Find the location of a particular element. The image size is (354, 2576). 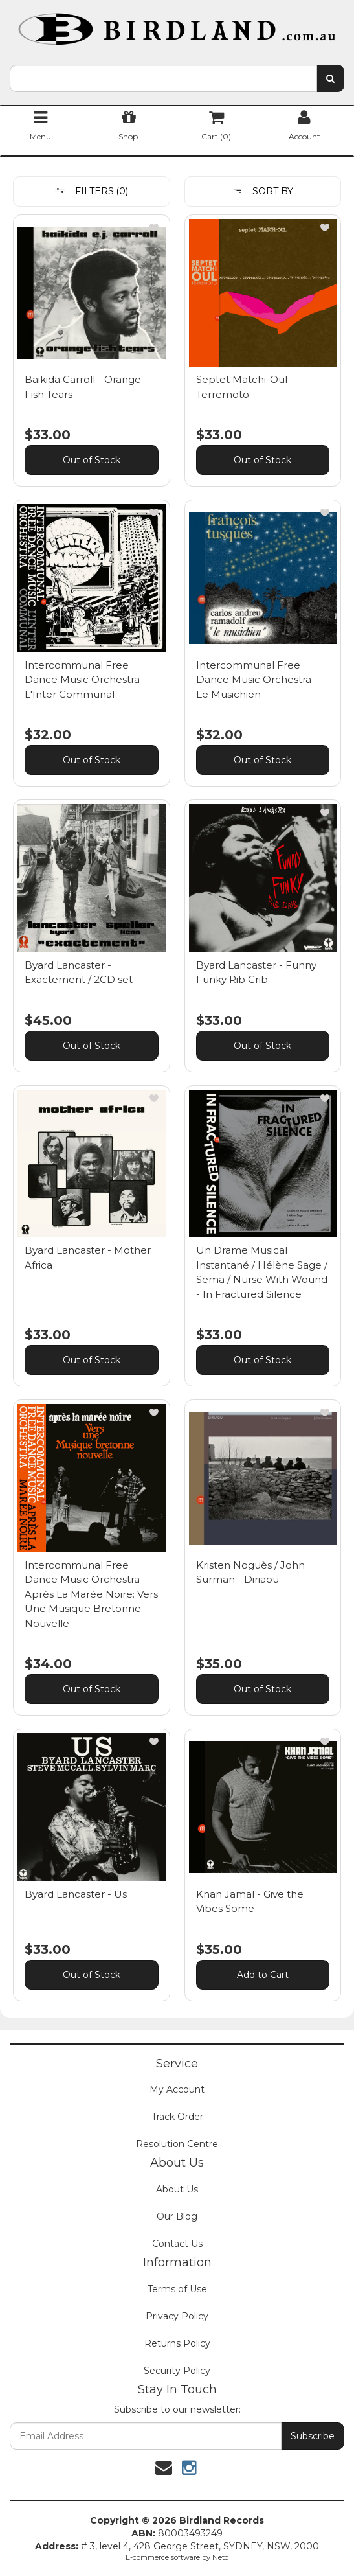

Security Policy is located at coordinates (177, 2370).